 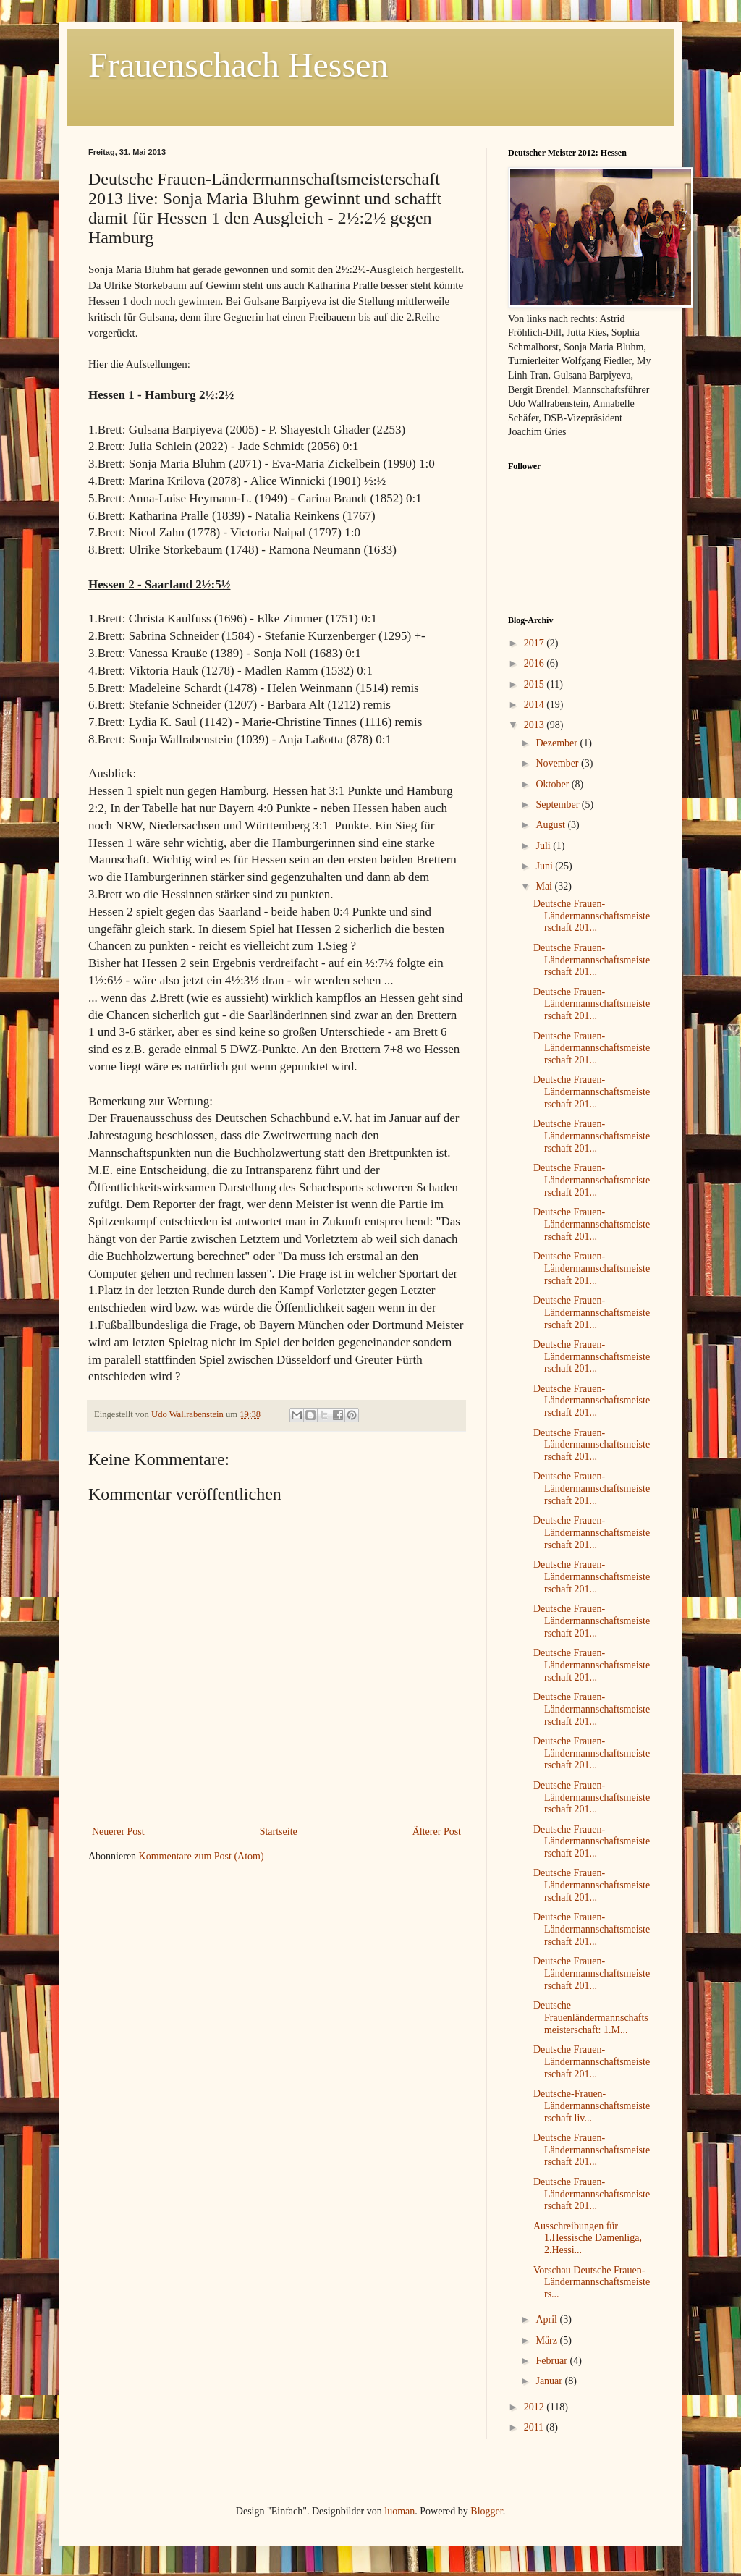 What do you see at coordinates (436, 1831) in the screenshot?
I see `Älterer Post` at bounding box center [436, 1831].